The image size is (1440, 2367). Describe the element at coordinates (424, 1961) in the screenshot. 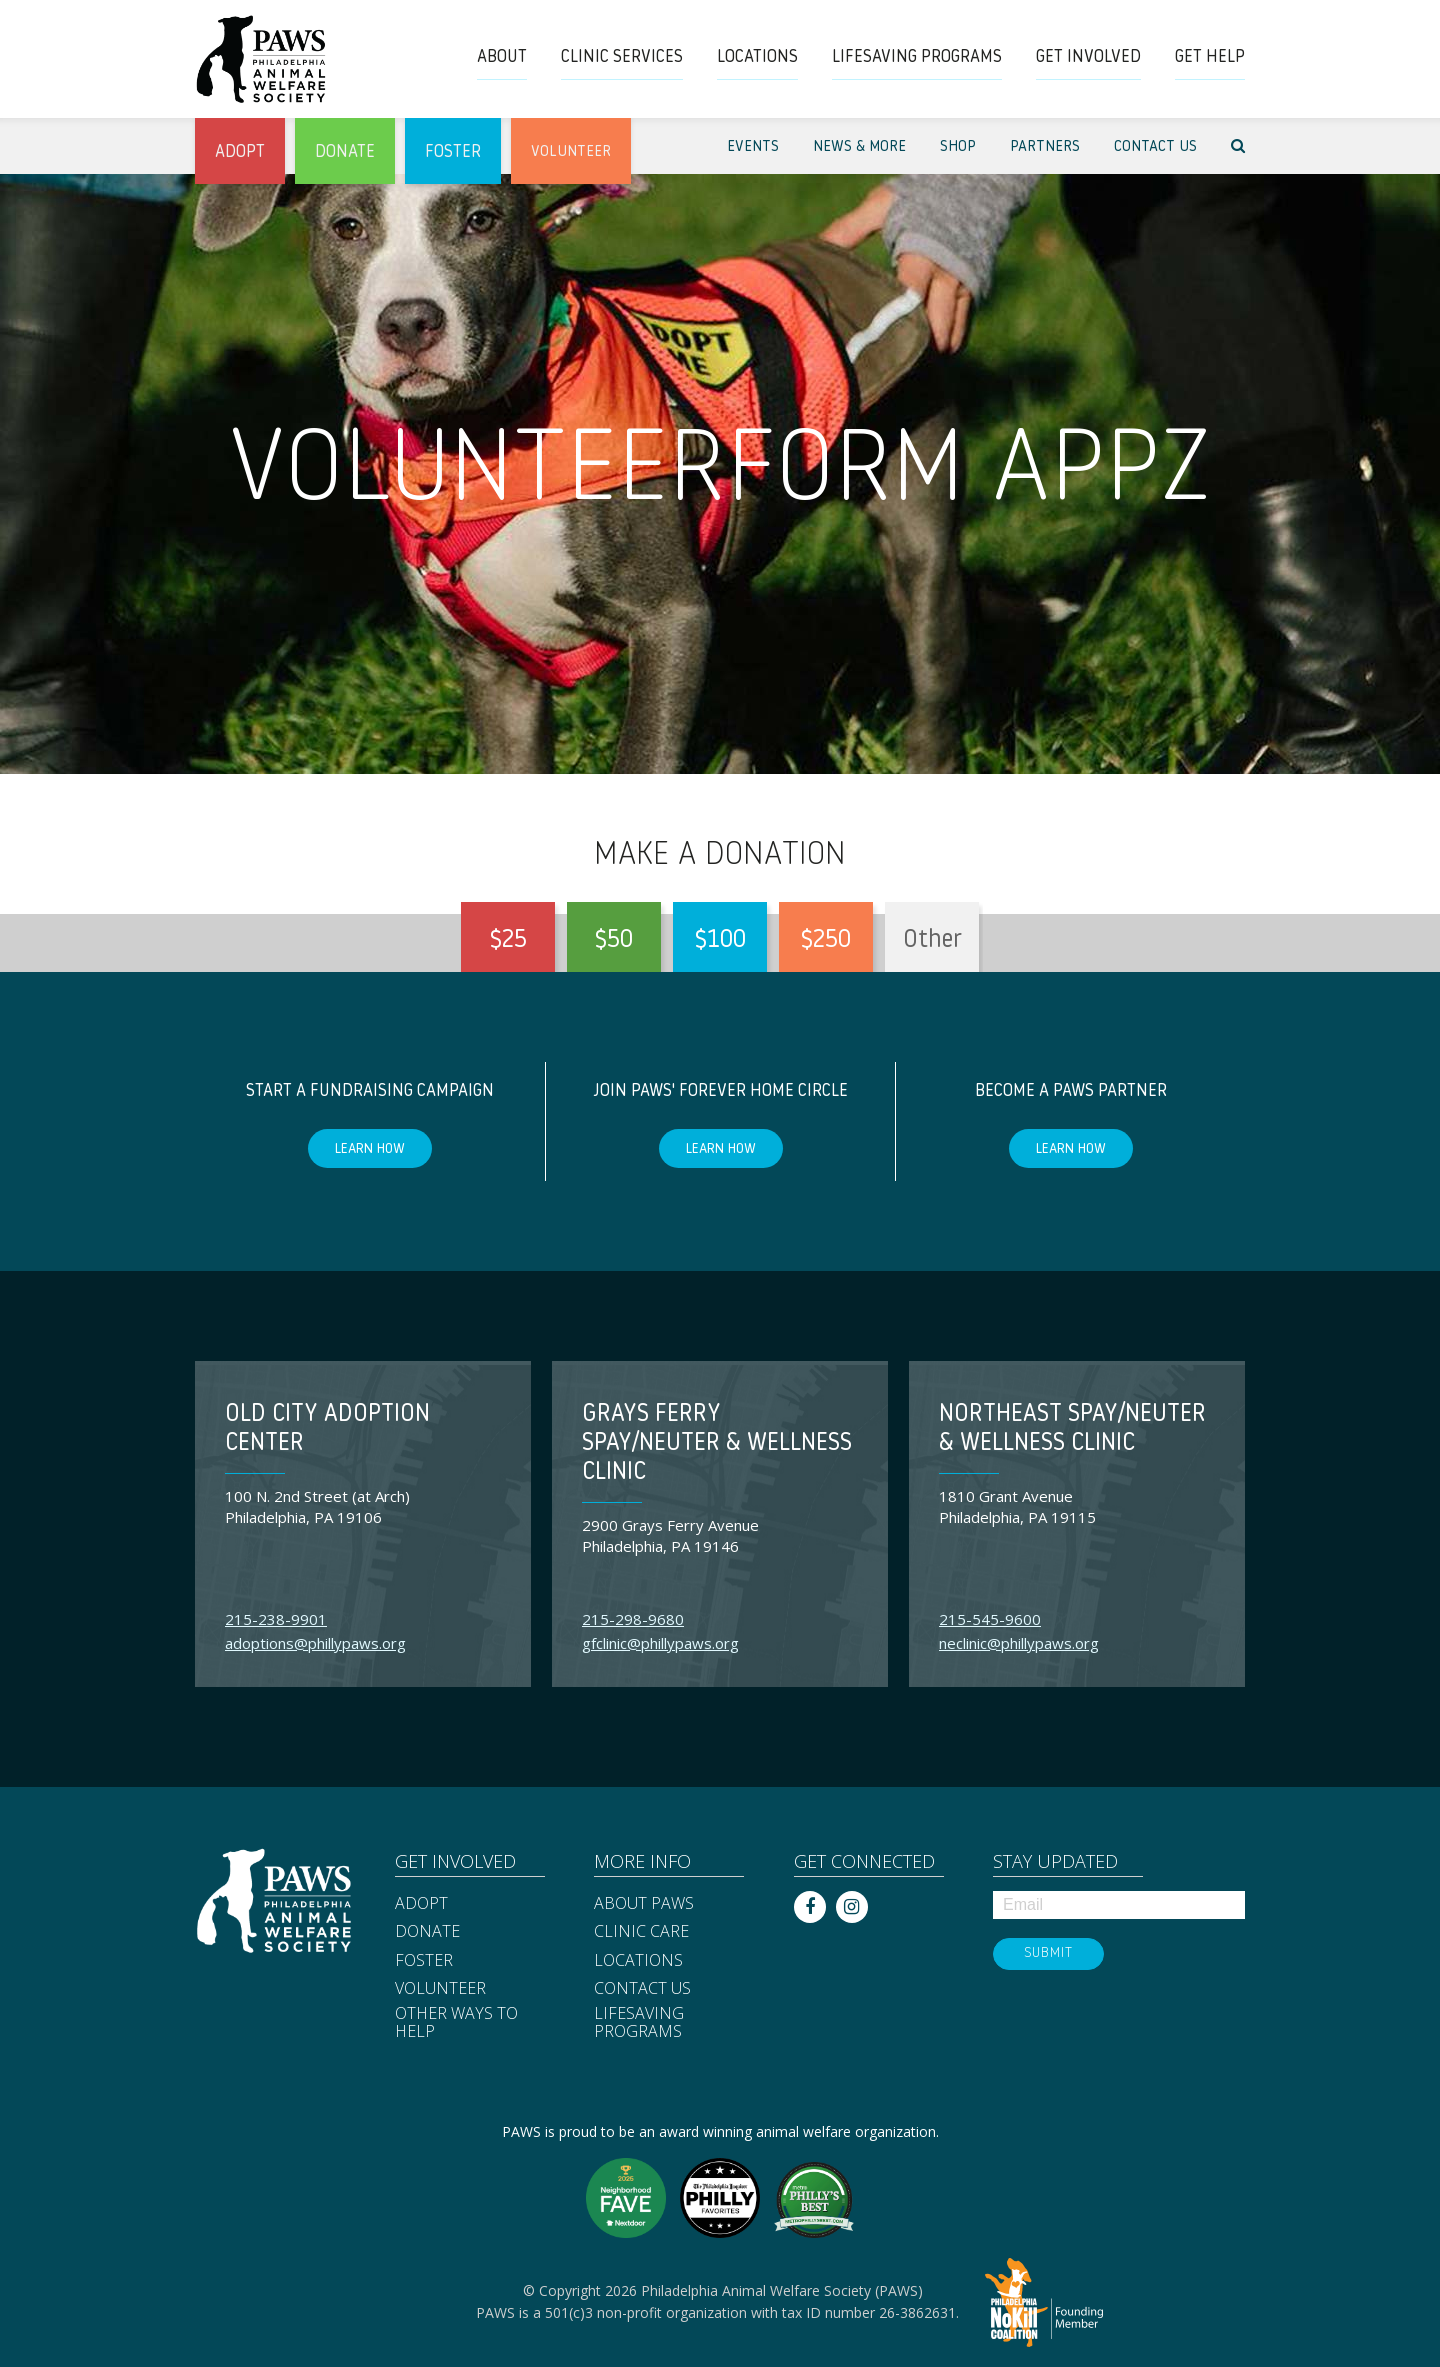

I see `Foster` at that location.